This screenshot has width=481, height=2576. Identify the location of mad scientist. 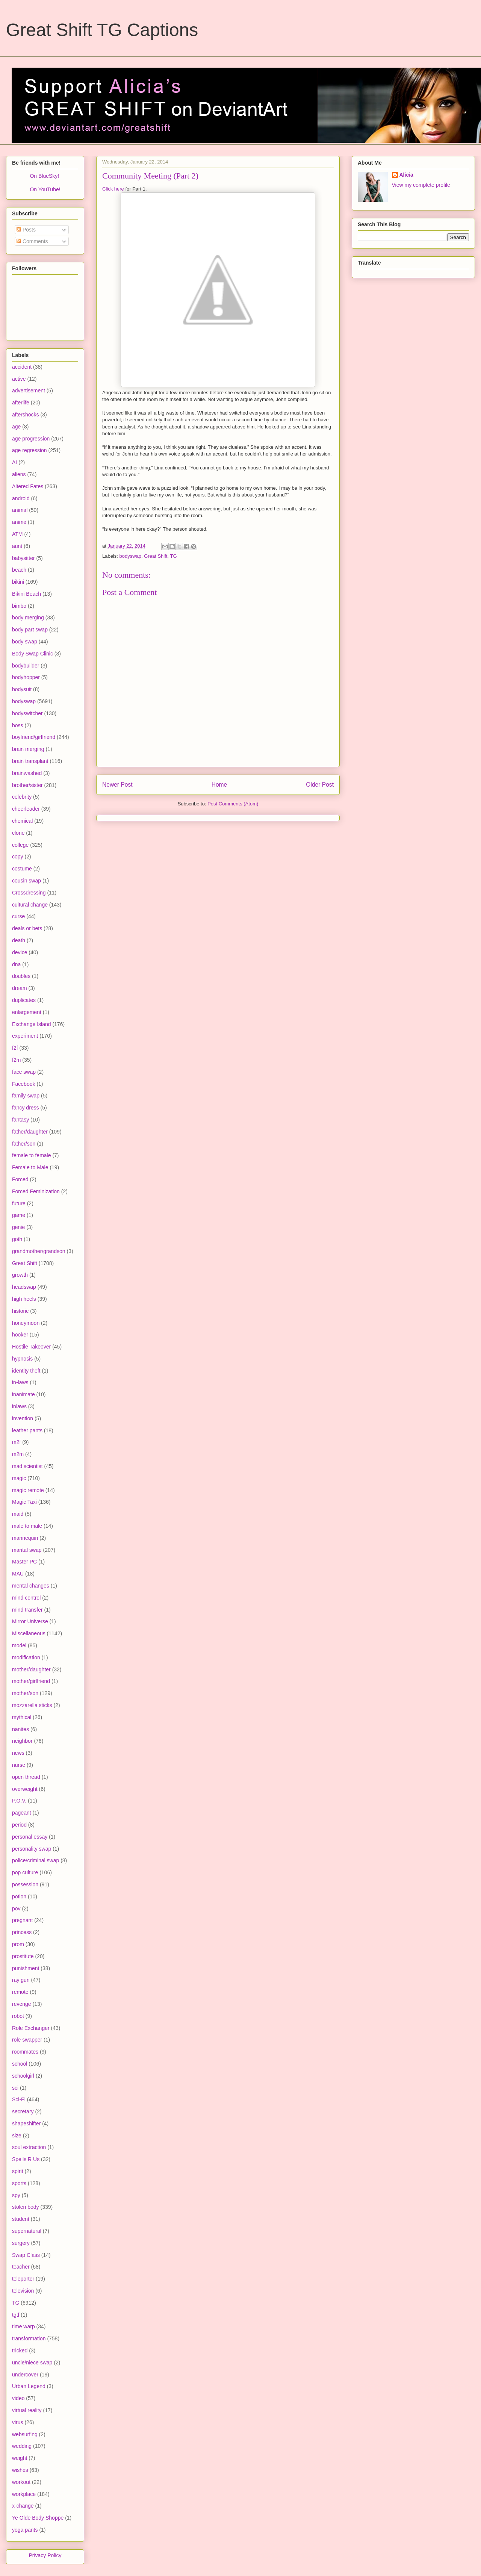
(27, 1466).